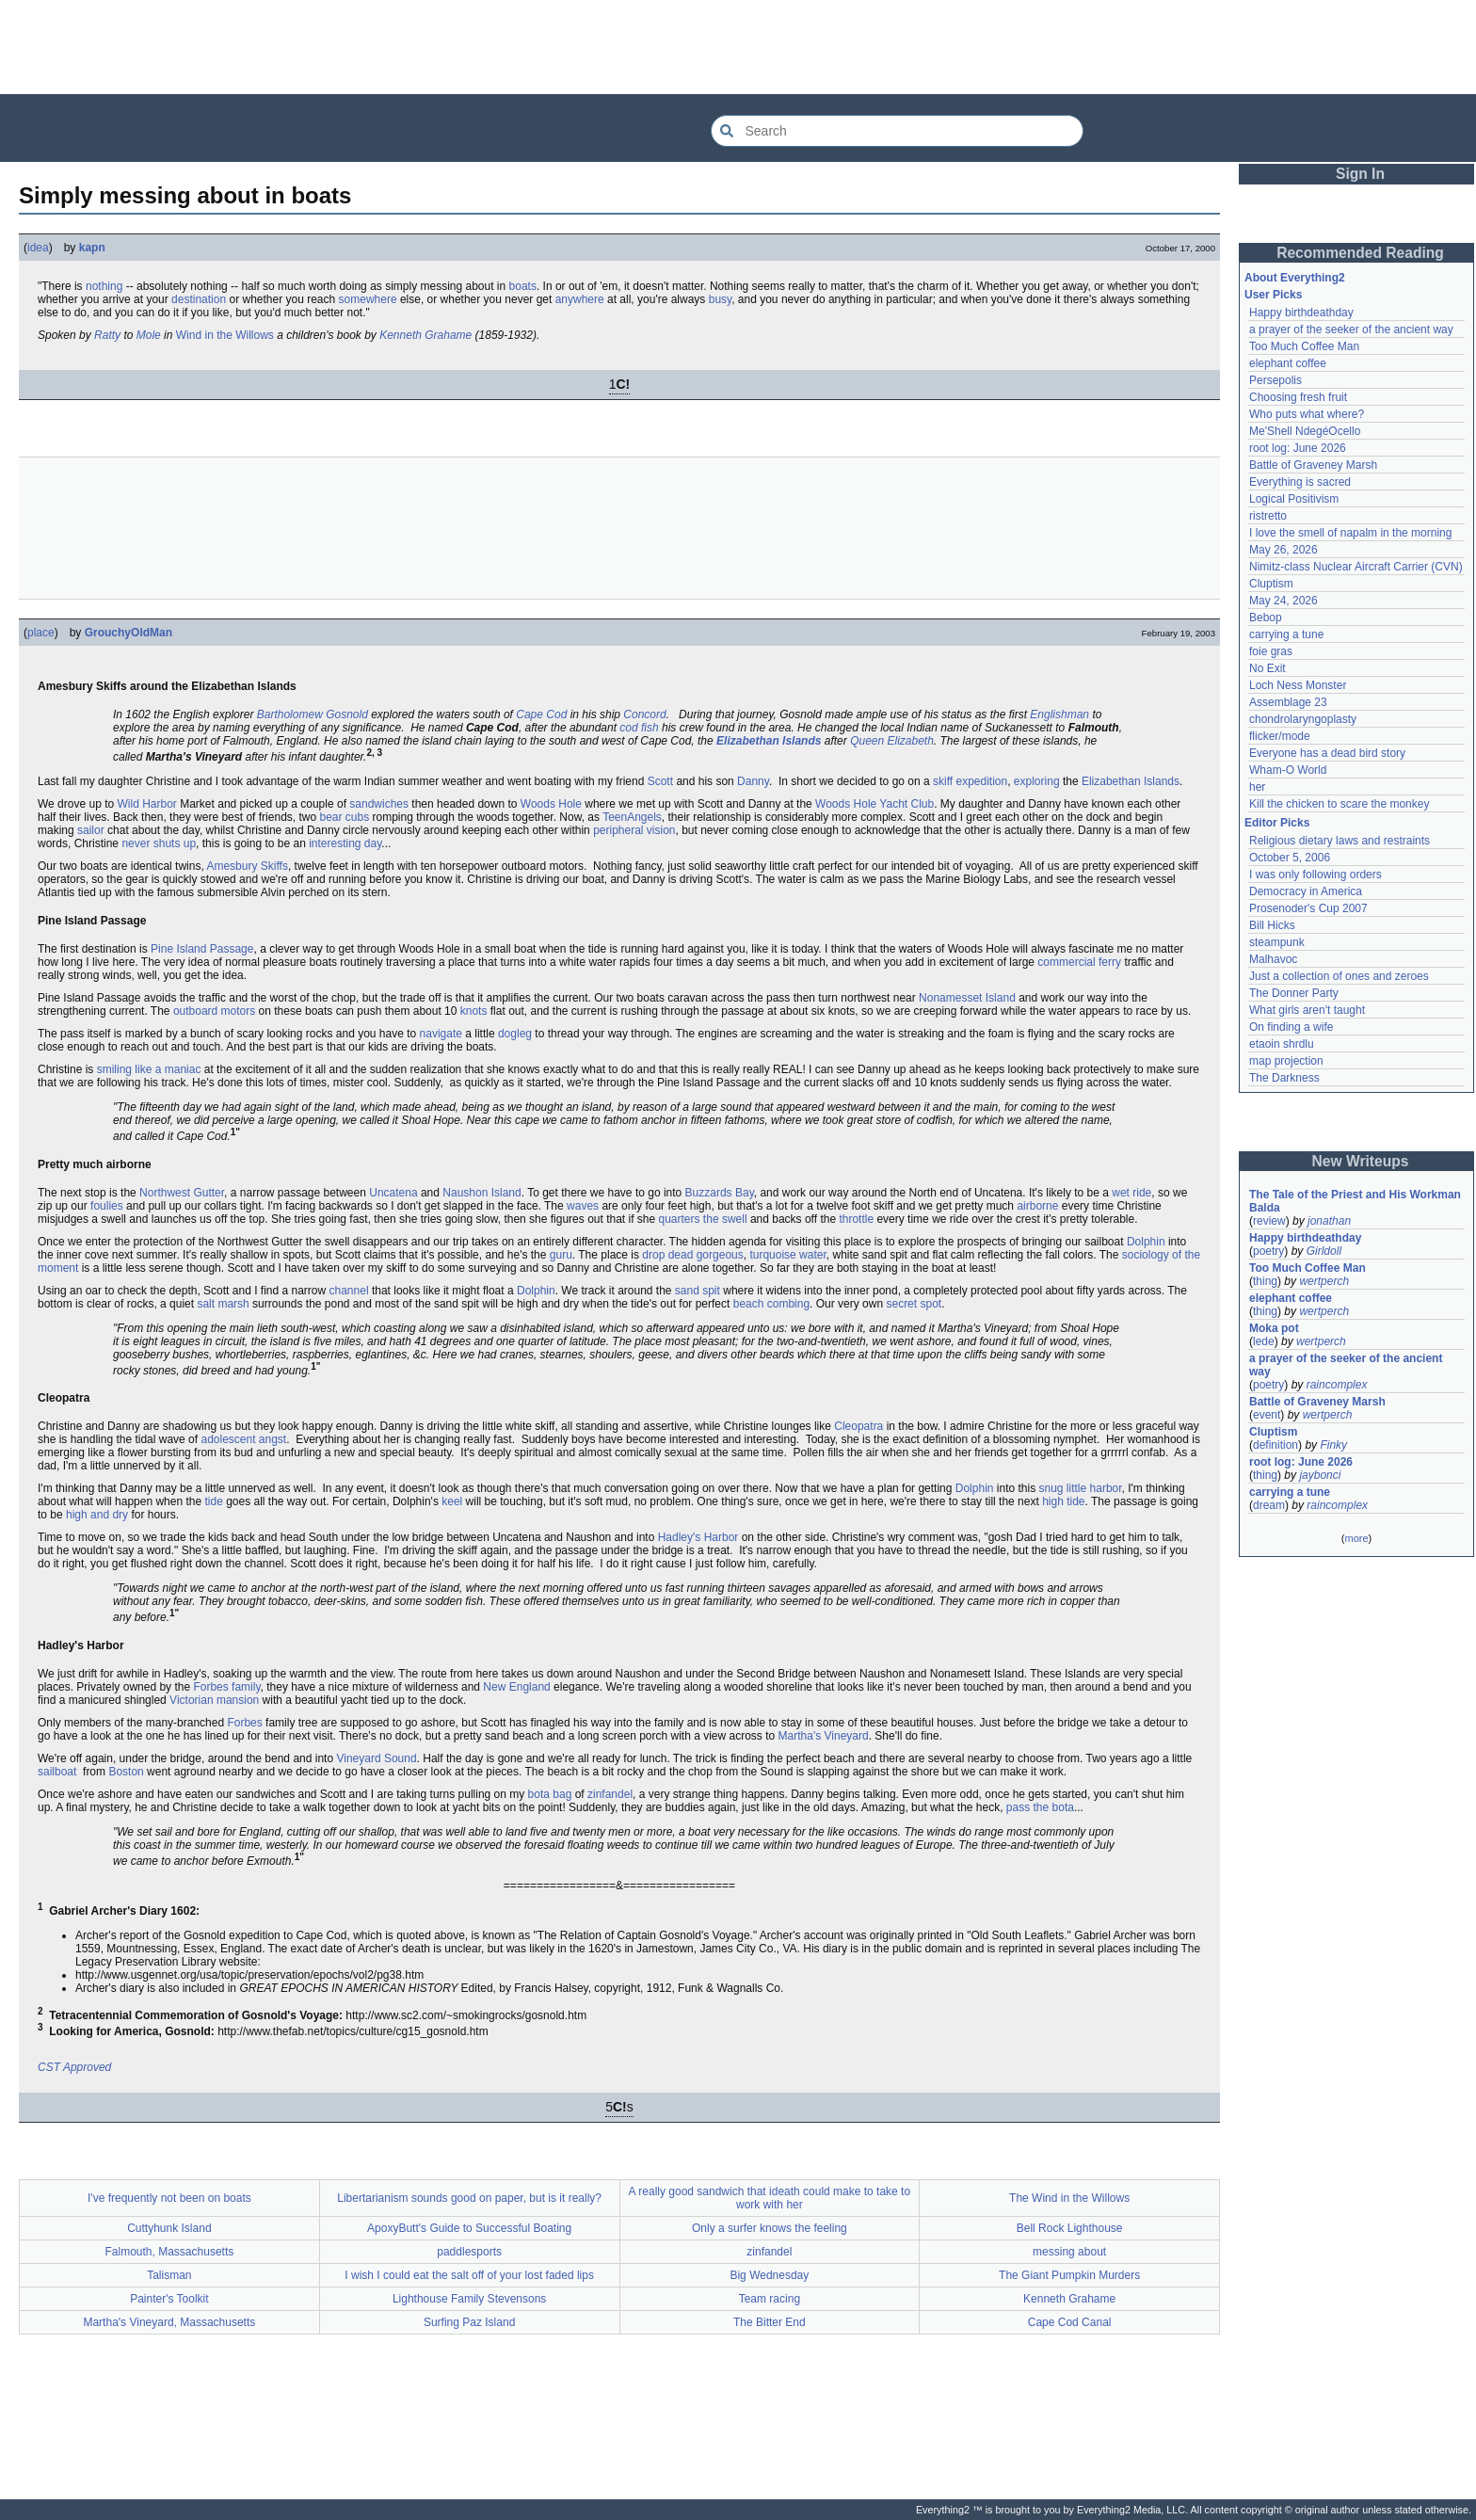 The image size is (1476, 2520). Describe the element at coordinates (1300, 482) in the screenshot. I see `Everything is sacred` at that location.